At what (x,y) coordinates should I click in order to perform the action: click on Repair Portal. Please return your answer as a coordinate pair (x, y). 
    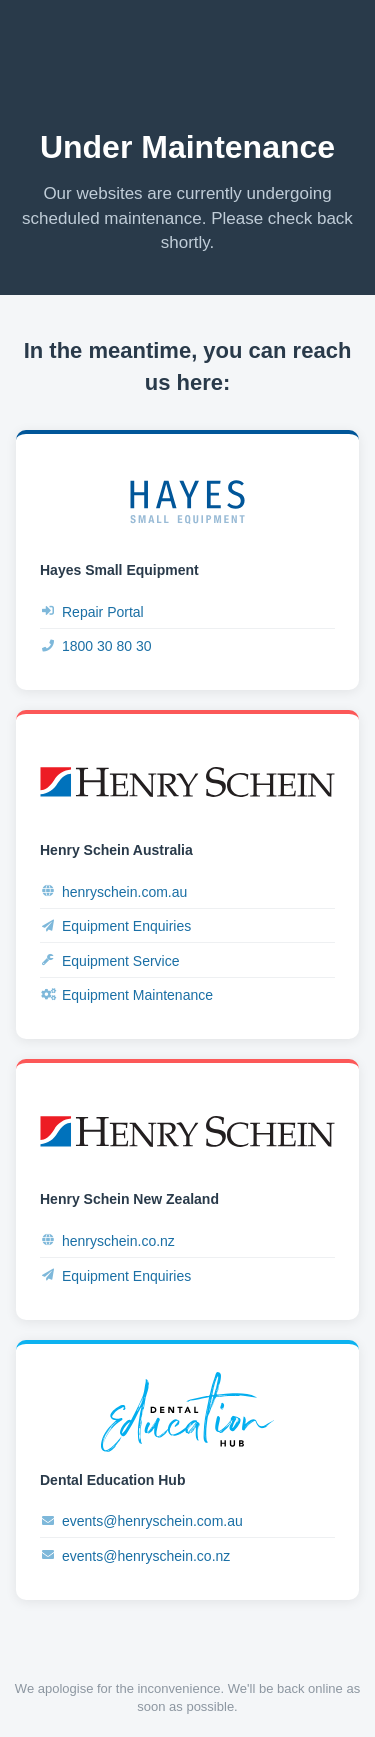
    Looking at the image, I should click on (92, 611).